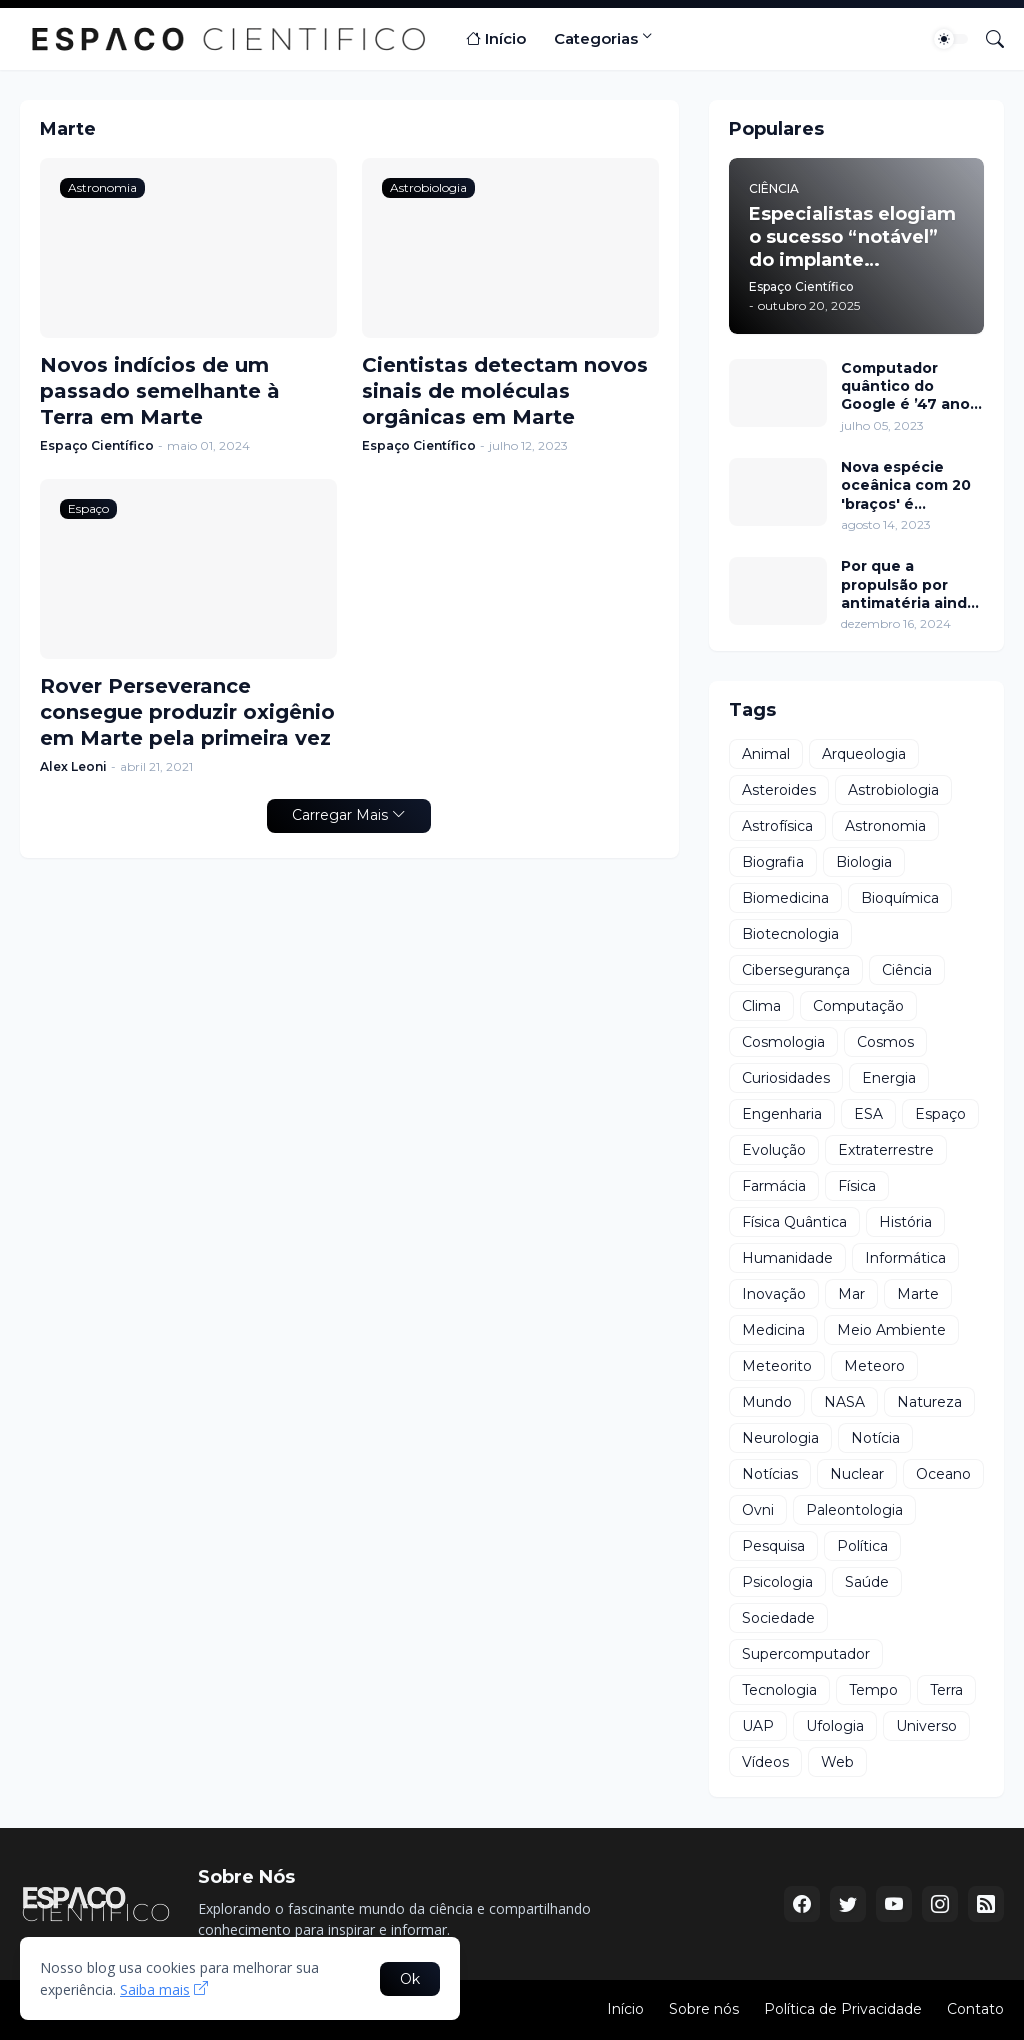  What do you see at coordinates (806, 1654) in the screenshot?
I see `Supercomputador` at bounding box center [806, 1654].